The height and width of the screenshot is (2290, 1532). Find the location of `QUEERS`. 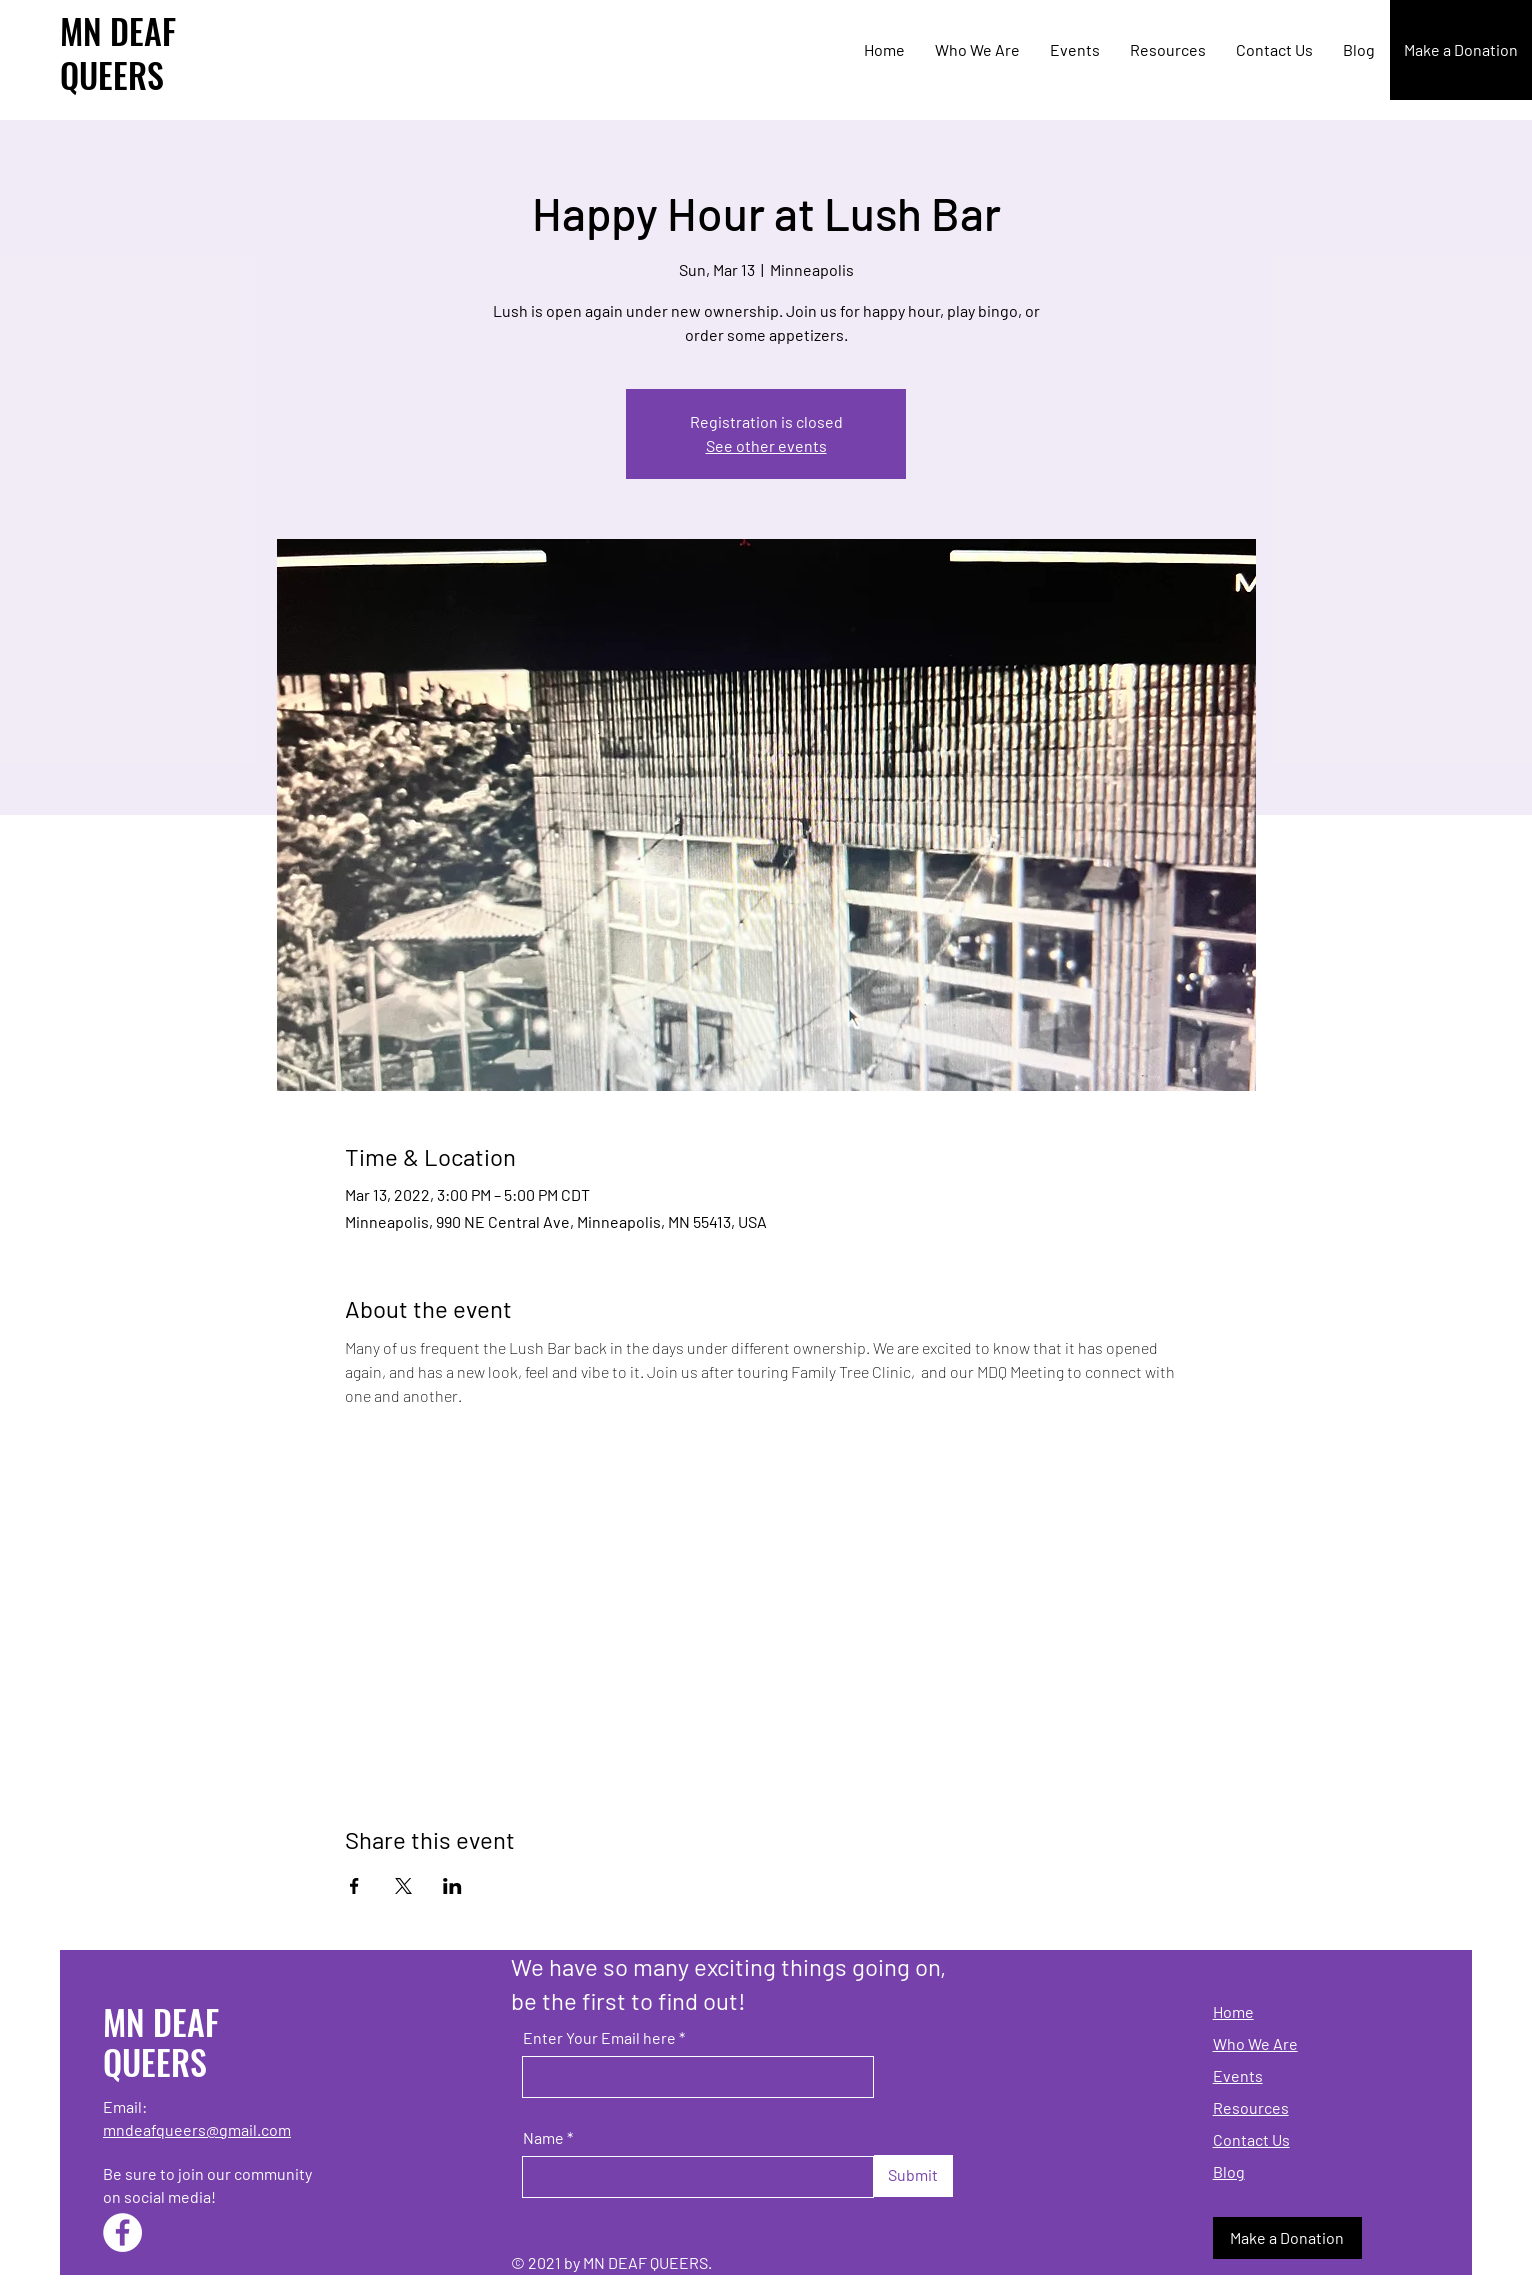

QUEERS is located at coordinates (112, 74).